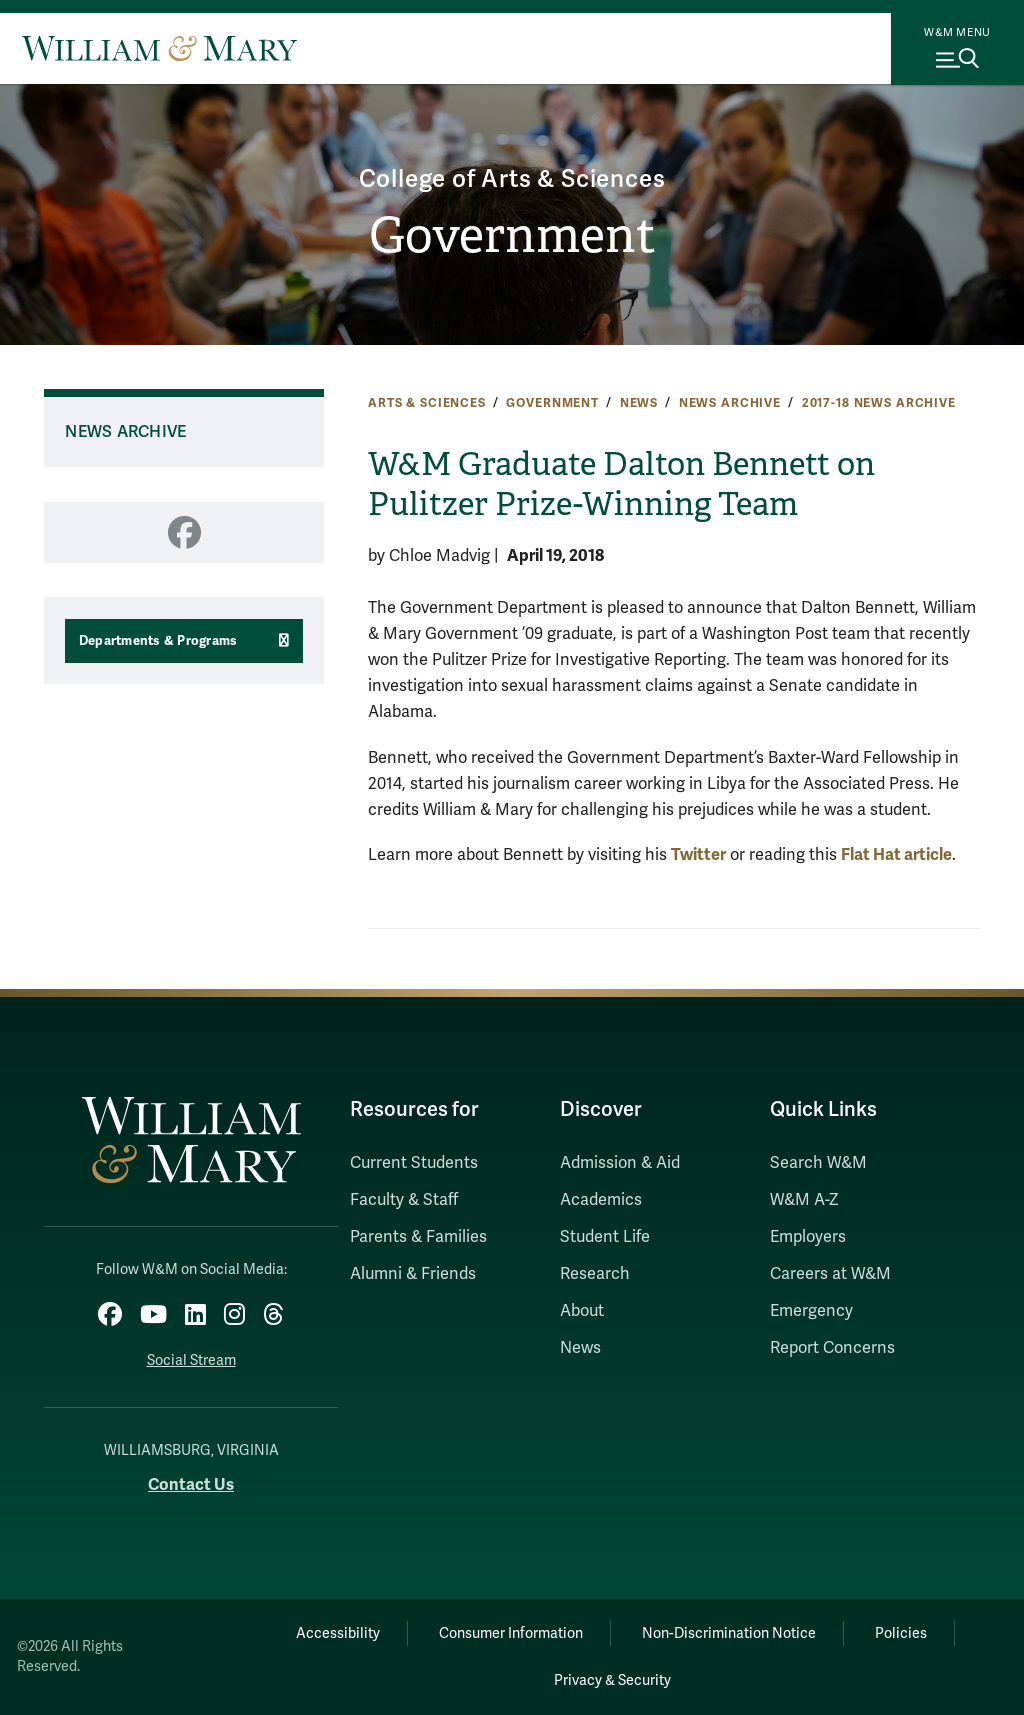 This screenshot has width=1024, height=1715. What do you see at coordinates (404, 1200) in the screenshot?
I see `Faculty & Staff` at bounding box center [404, 1200].